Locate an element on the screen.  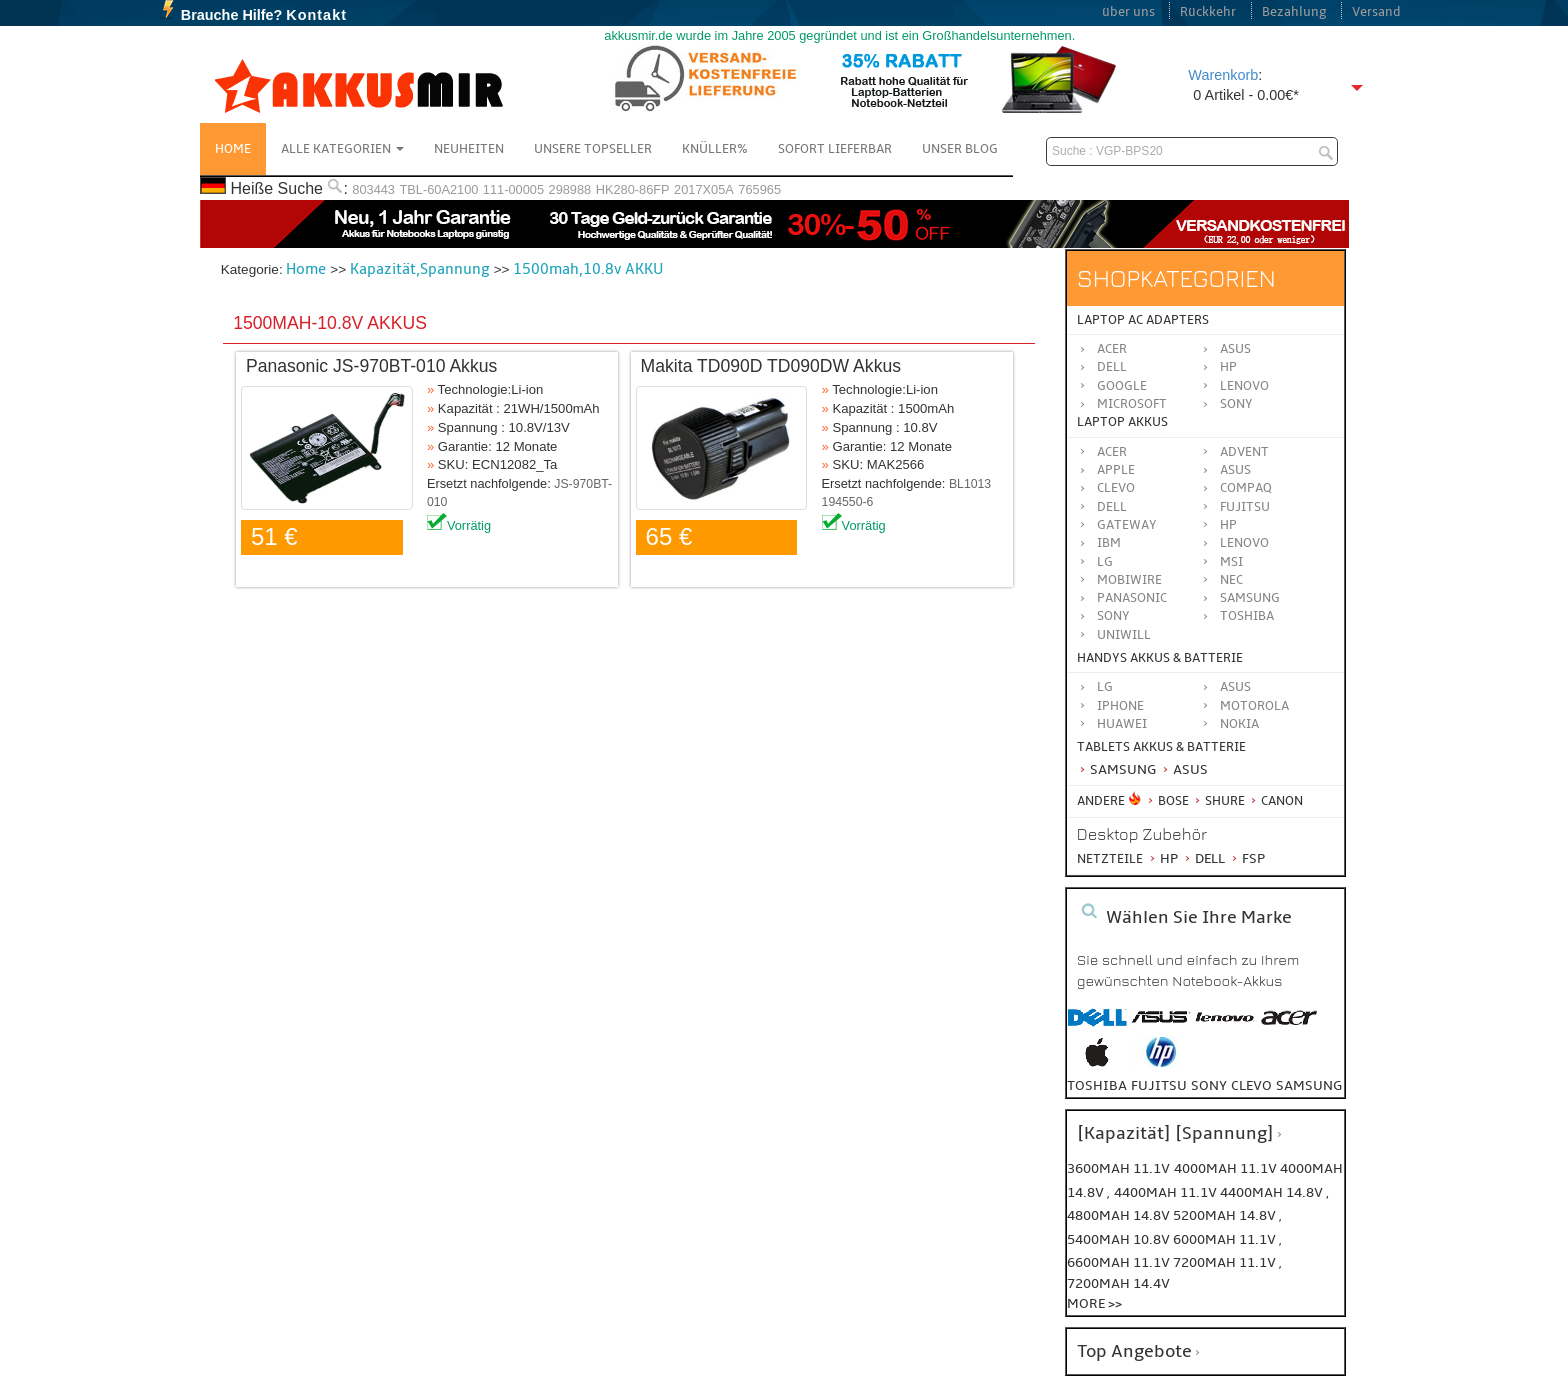
COMPAQ is located at coordinates (1246, 488).